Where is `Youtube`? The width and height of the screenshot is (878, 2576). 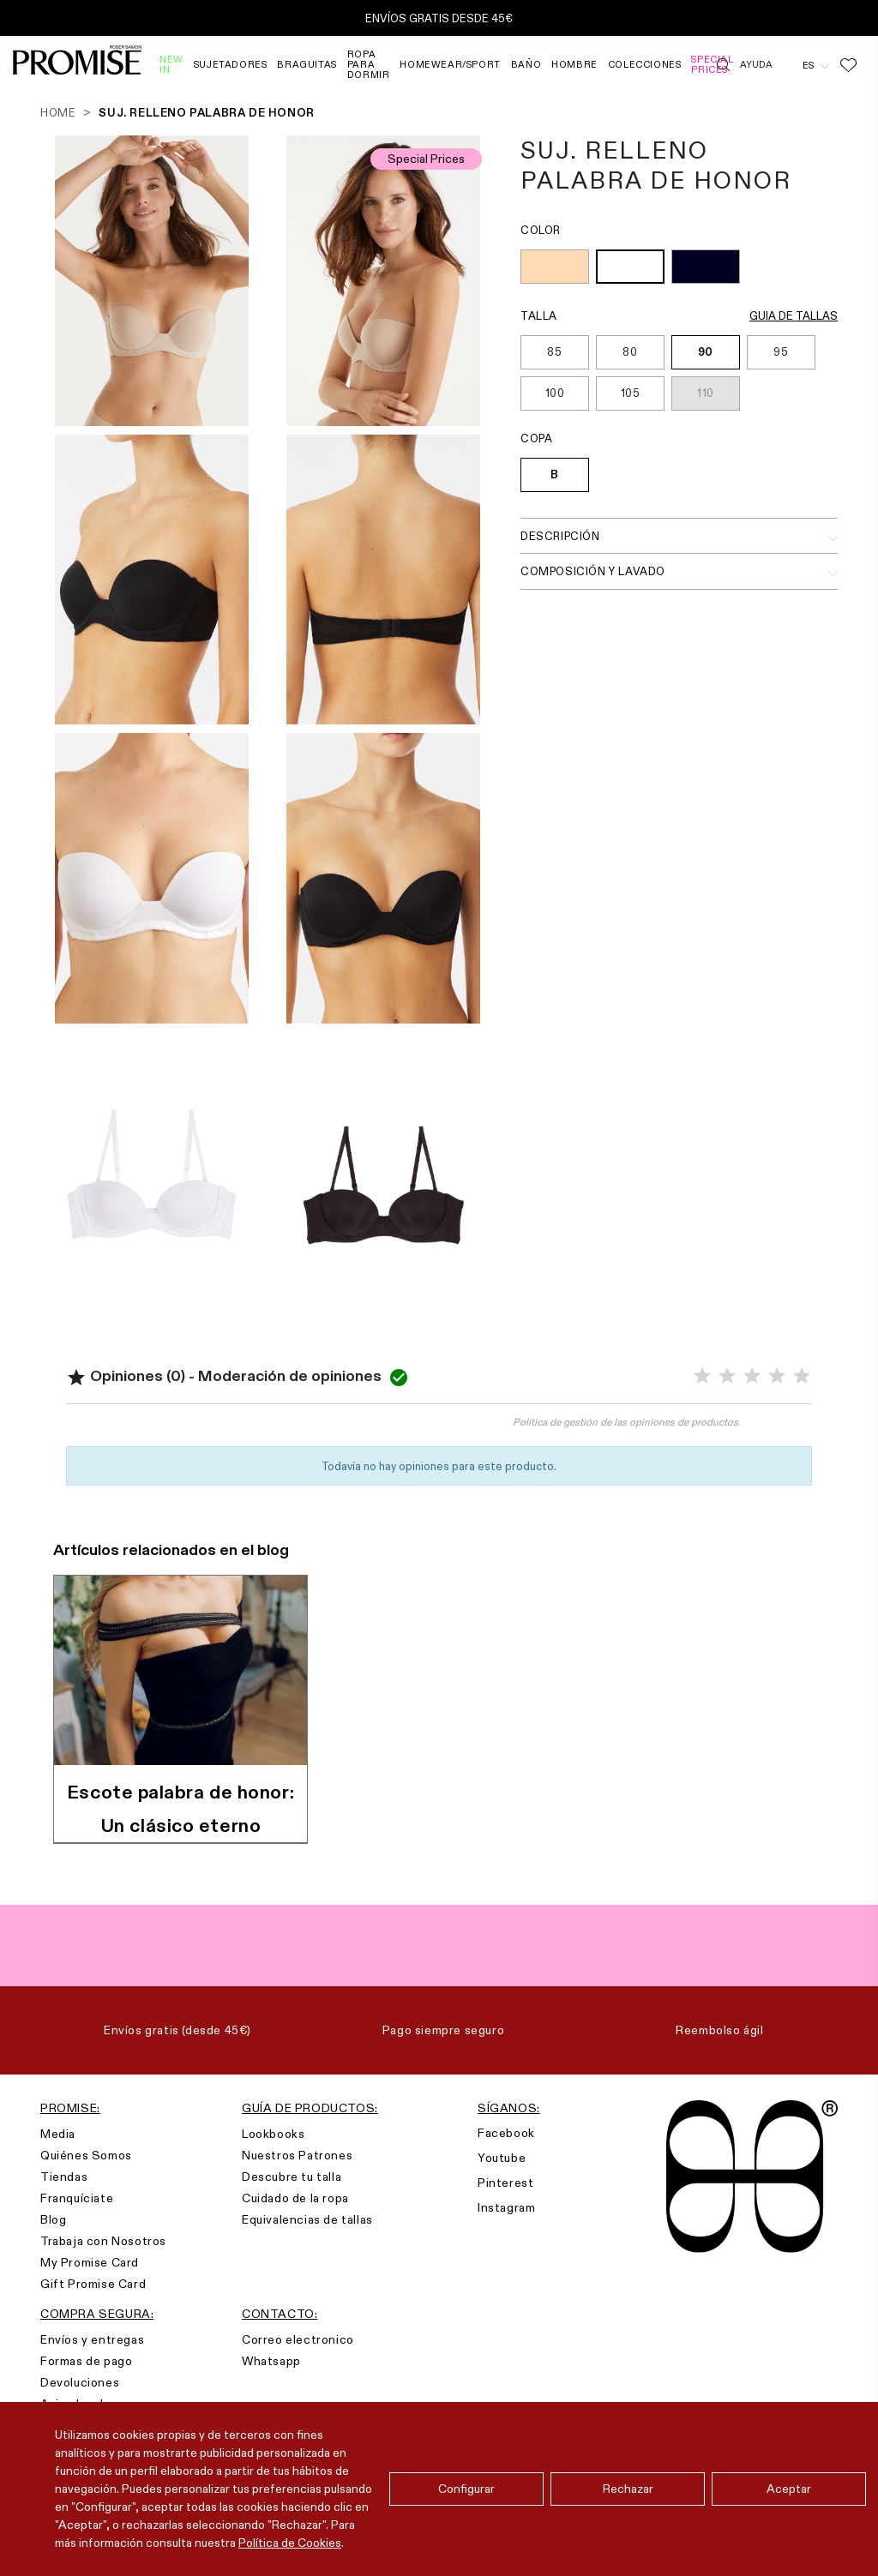
Youtube is located at coordinates (502, 2157).